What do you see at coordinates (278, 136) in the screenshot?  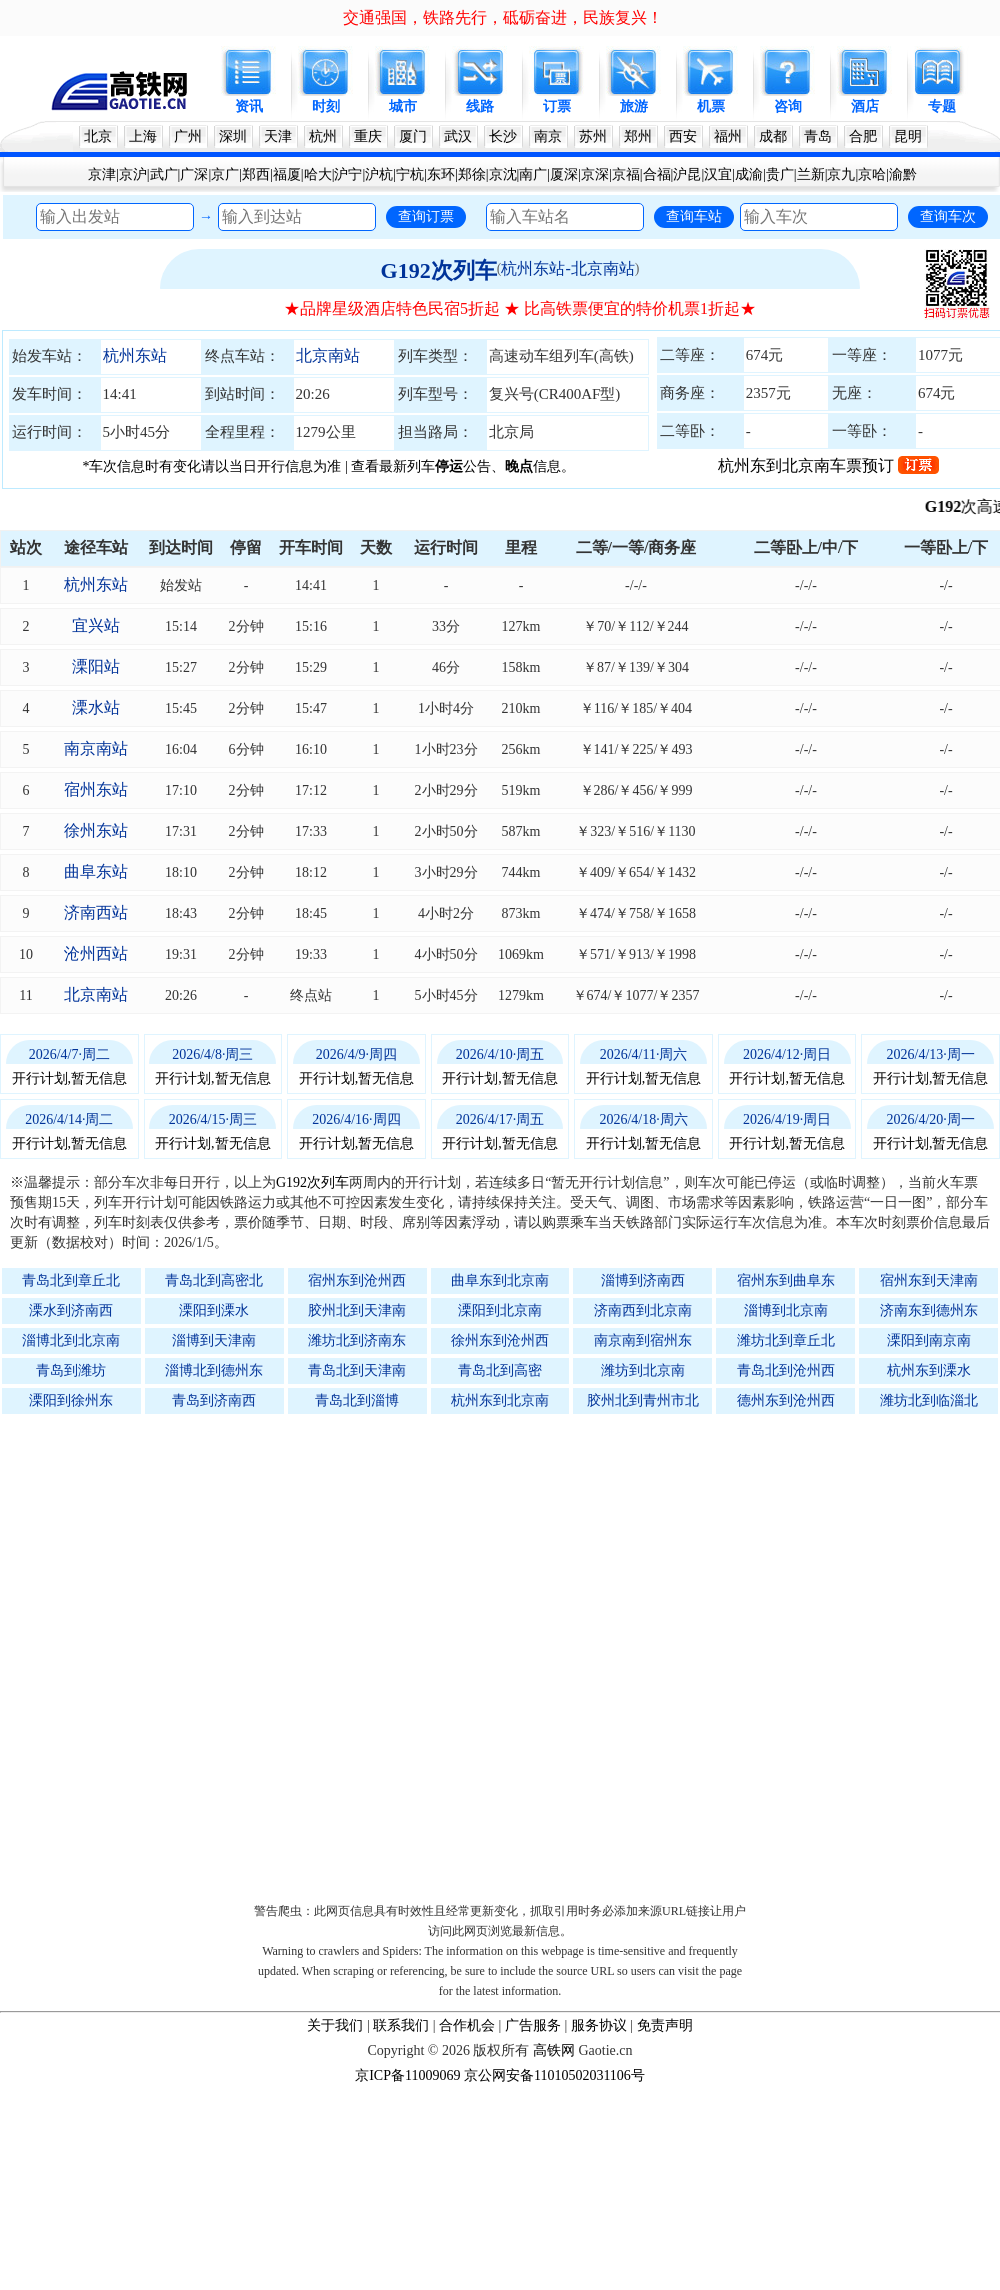 I see `天津` at bounding box center [278, 136].